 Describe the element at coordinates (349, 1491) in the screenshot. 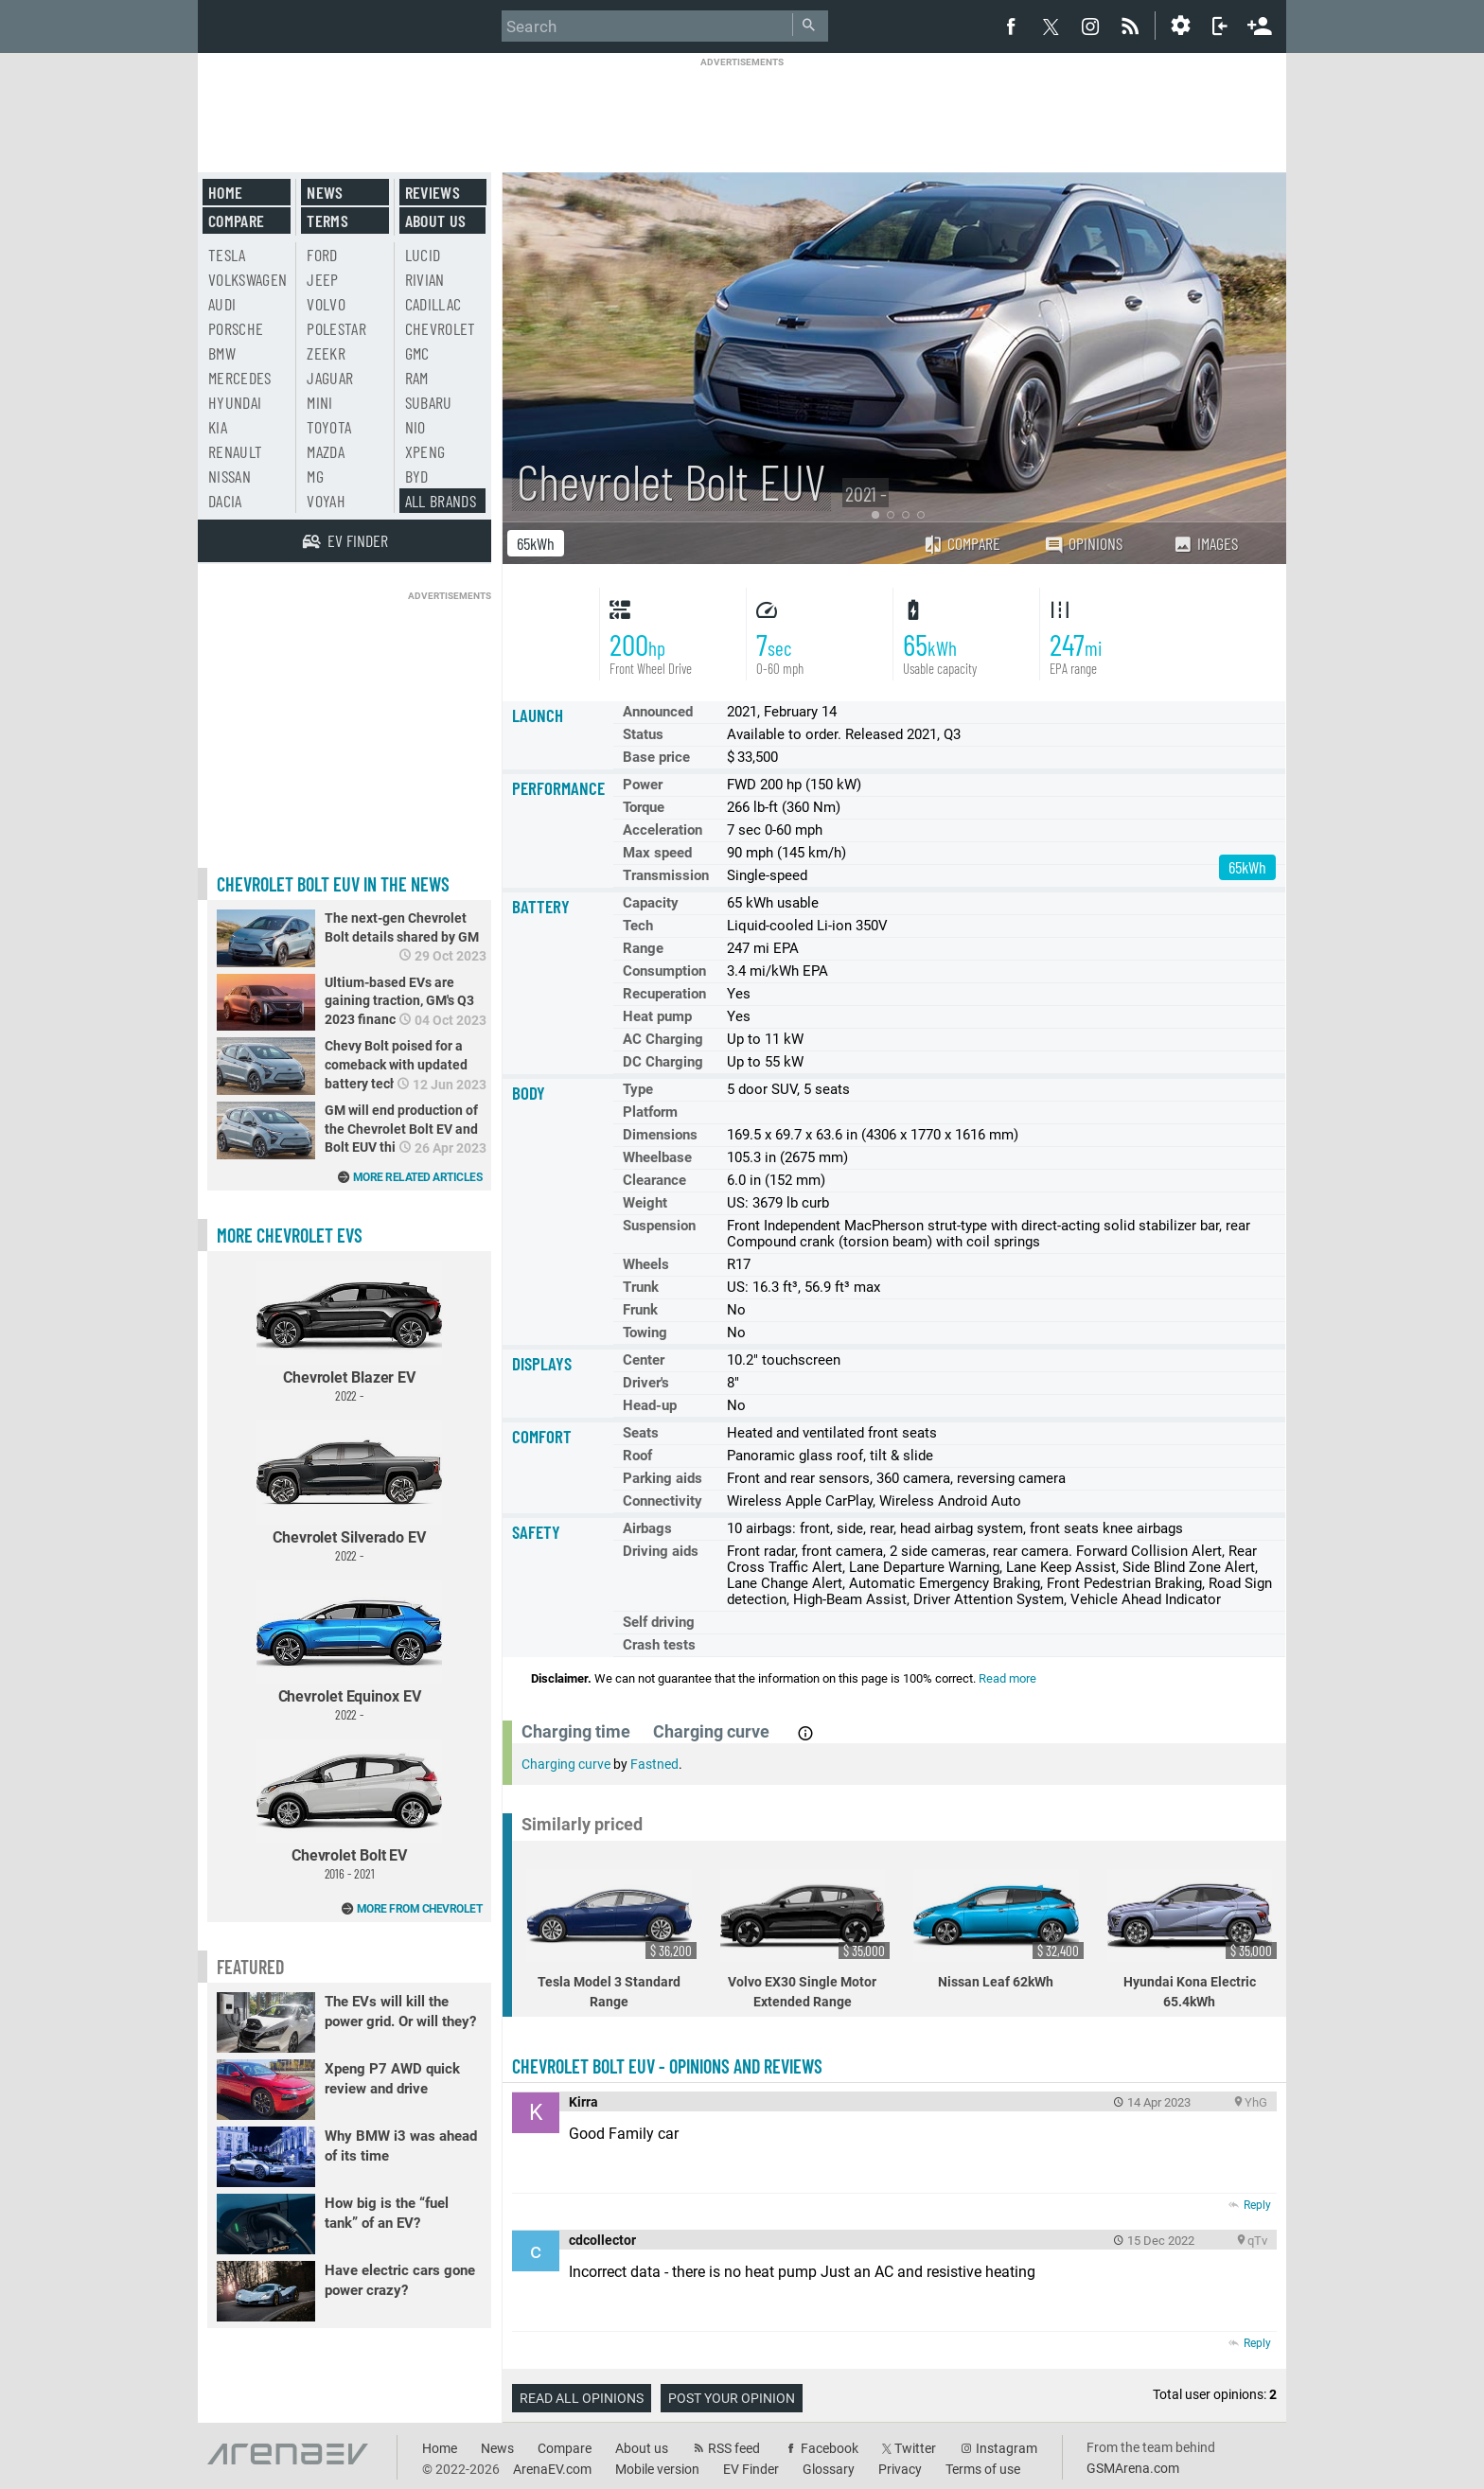

I see `Chevrolet Silverado EV` at that location.